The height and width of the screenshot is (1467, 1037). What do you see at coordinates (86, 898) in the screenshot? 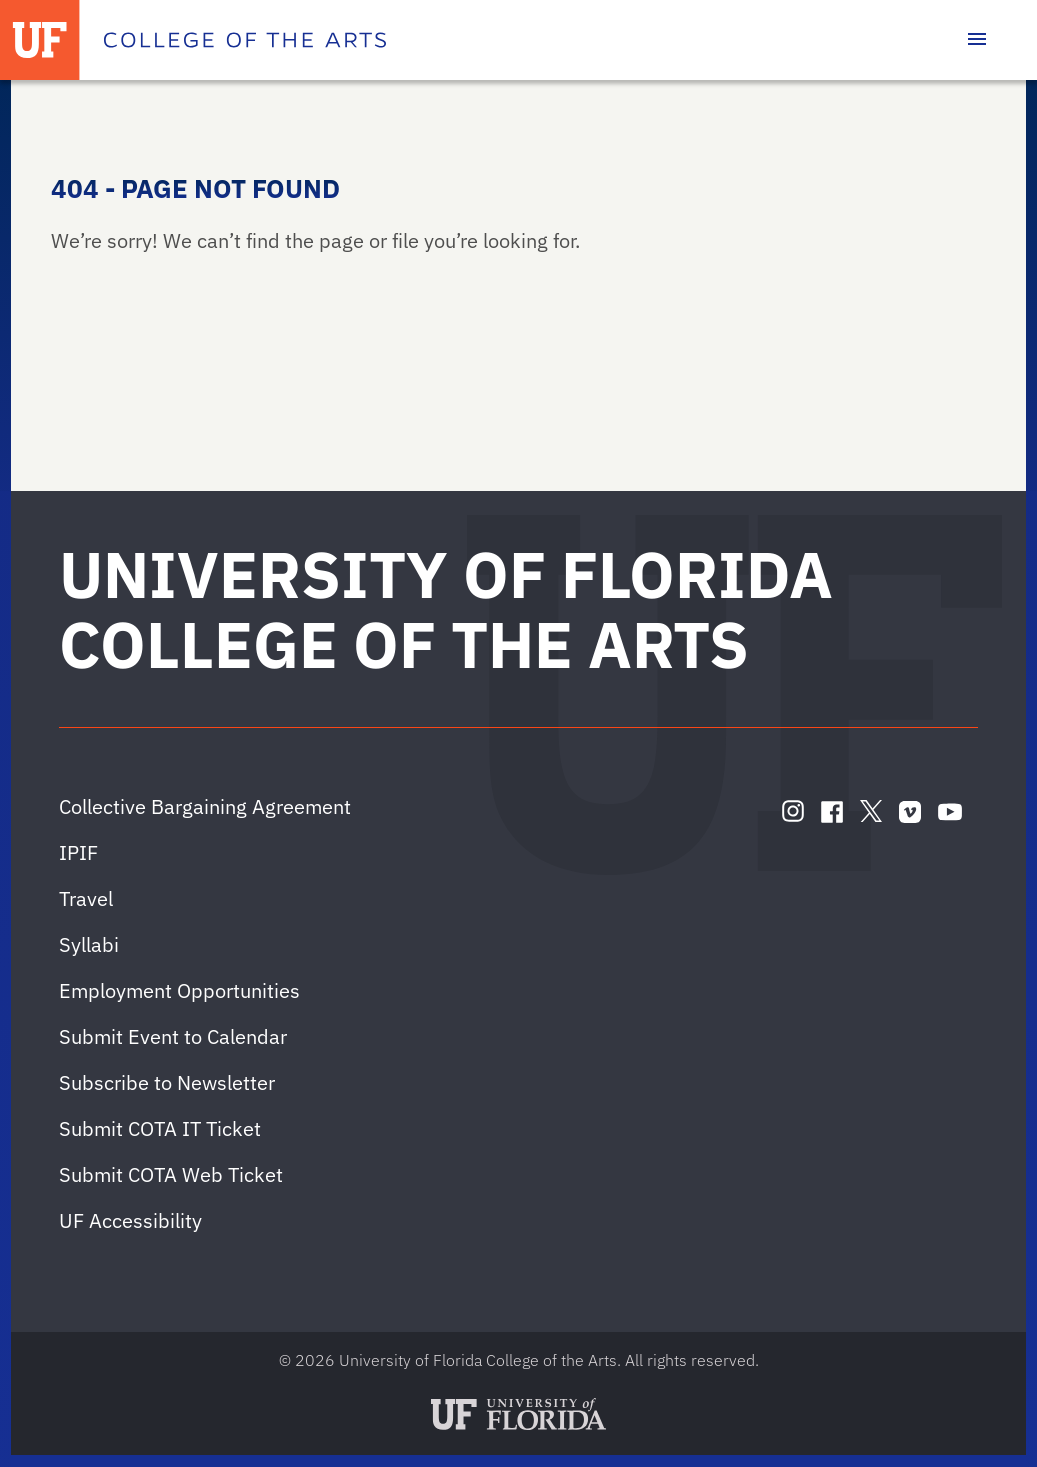
I see `Travel` at bounding box center [86, 898].